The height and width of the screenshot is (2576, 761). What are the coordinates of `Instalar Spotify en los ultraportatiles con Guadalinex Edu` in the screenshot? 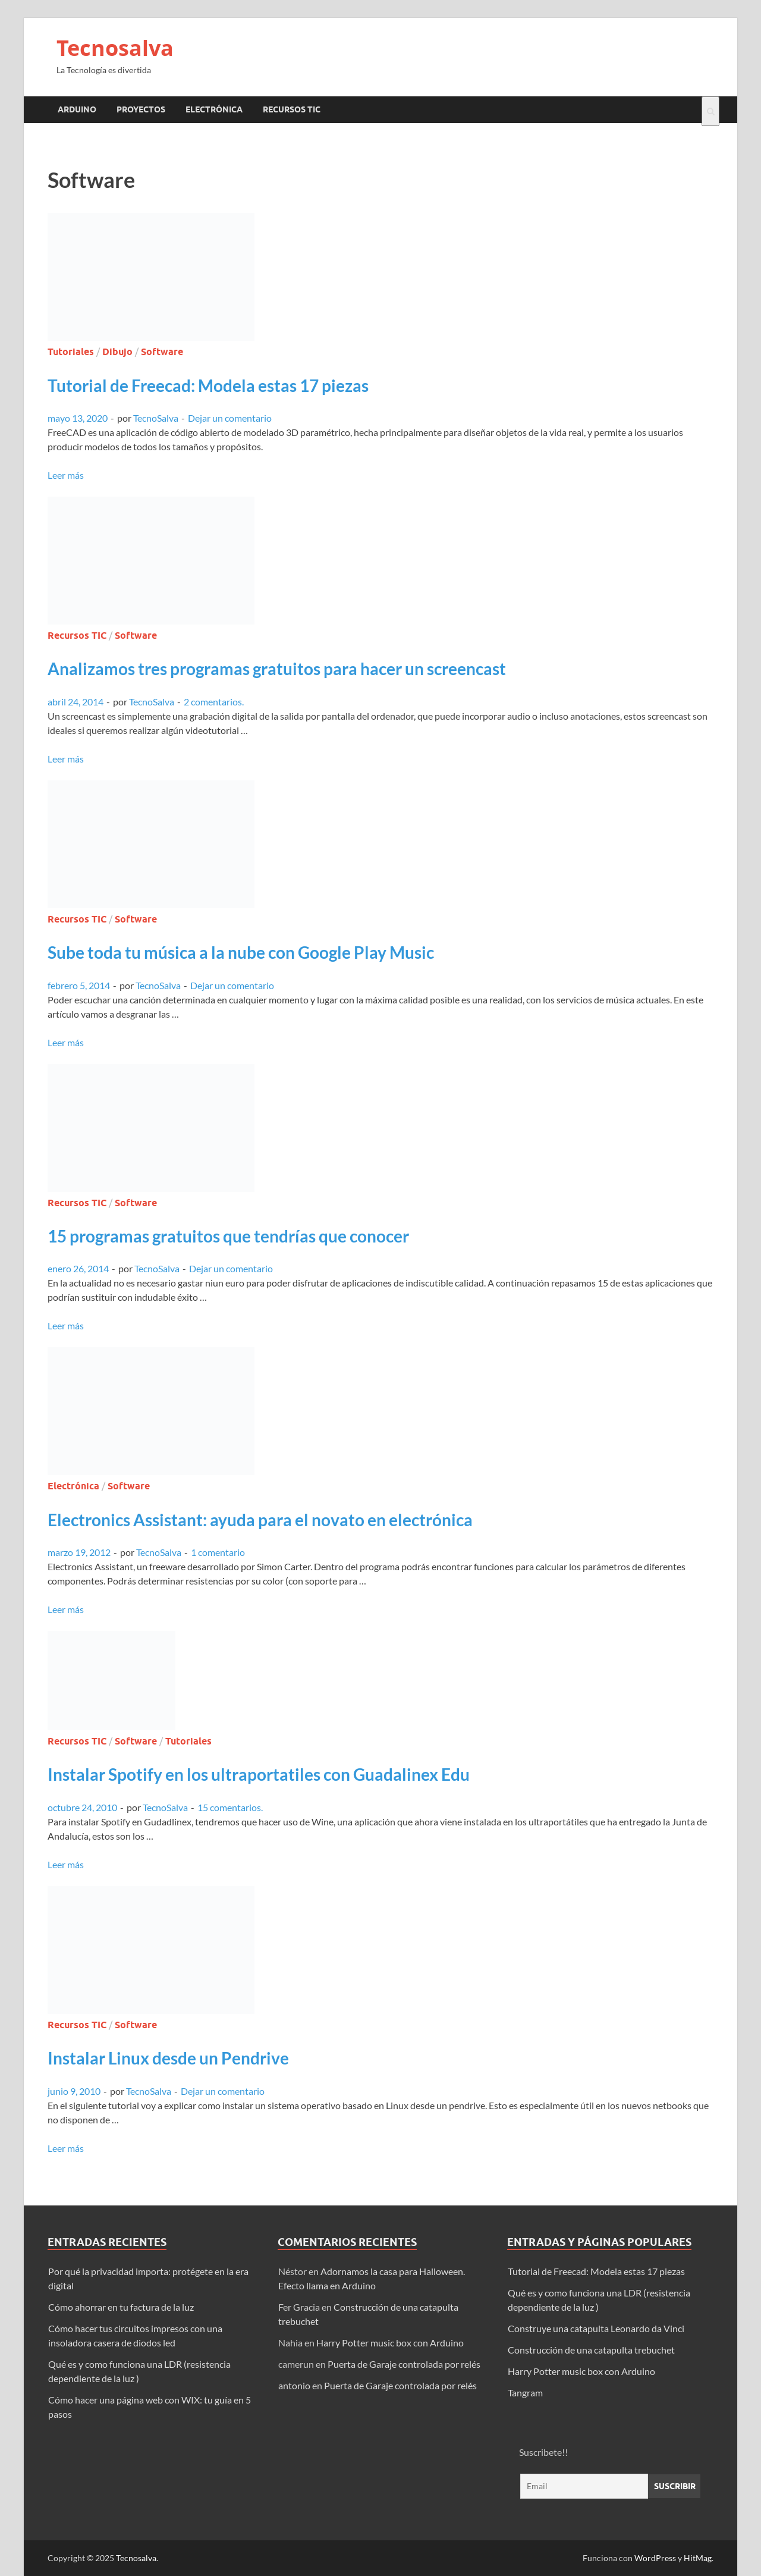 It's located at (259, 1774).